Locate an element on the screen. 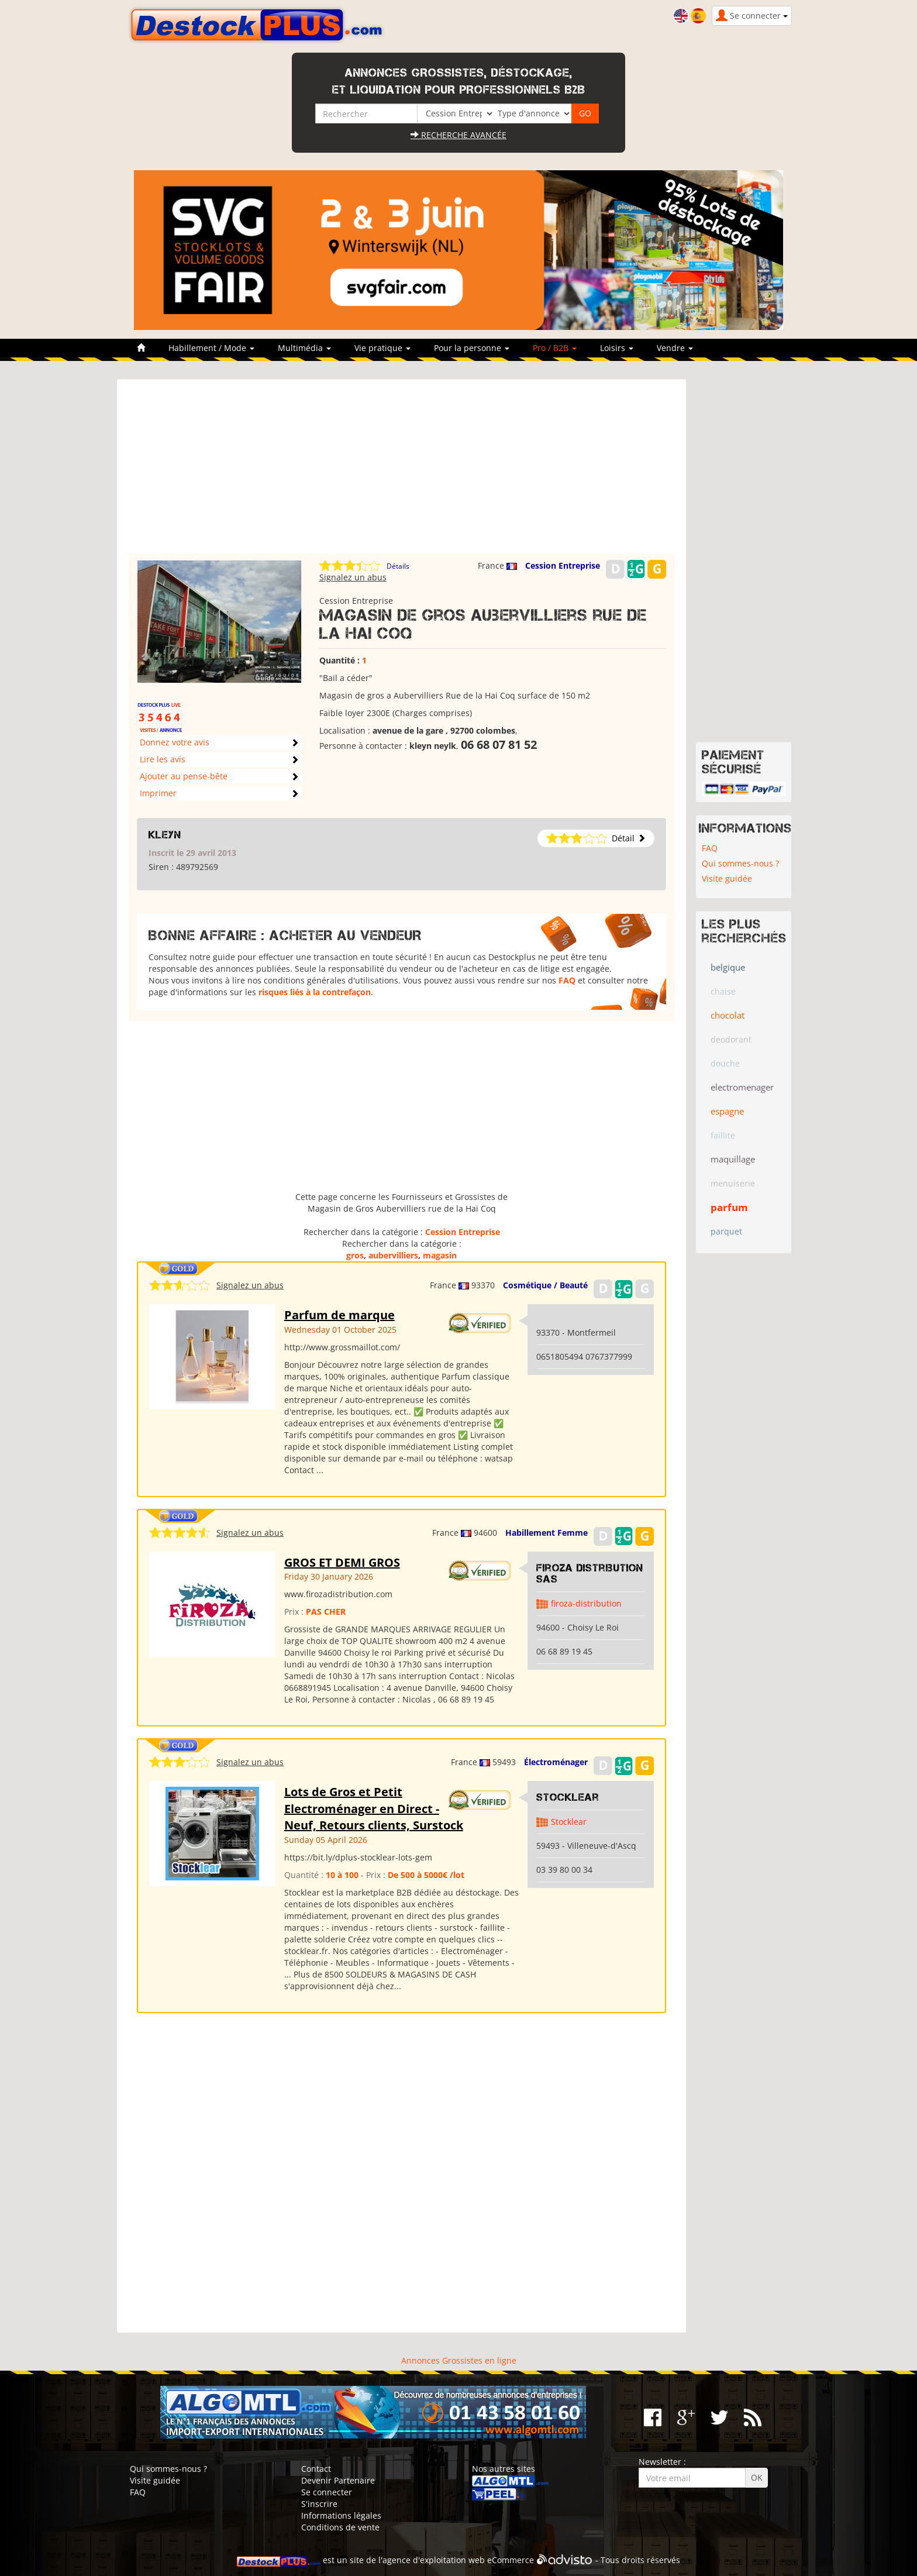 Image resolution: width=917 pixels, height=2576 pixels. chaise is located at coordinates (723, 991).